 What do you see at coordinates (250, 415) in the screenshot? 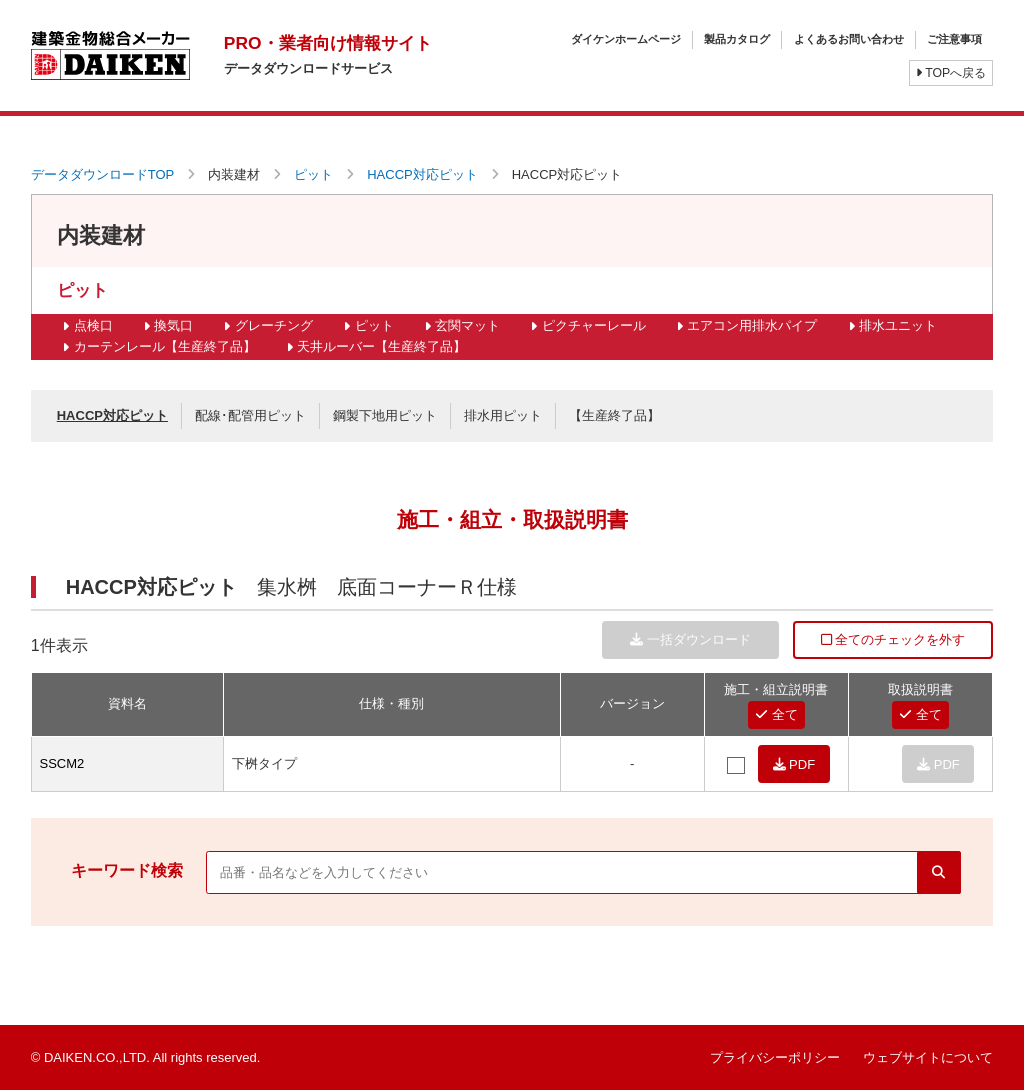
I see `配線･配管用ピット` at bounding box center [250, 415].